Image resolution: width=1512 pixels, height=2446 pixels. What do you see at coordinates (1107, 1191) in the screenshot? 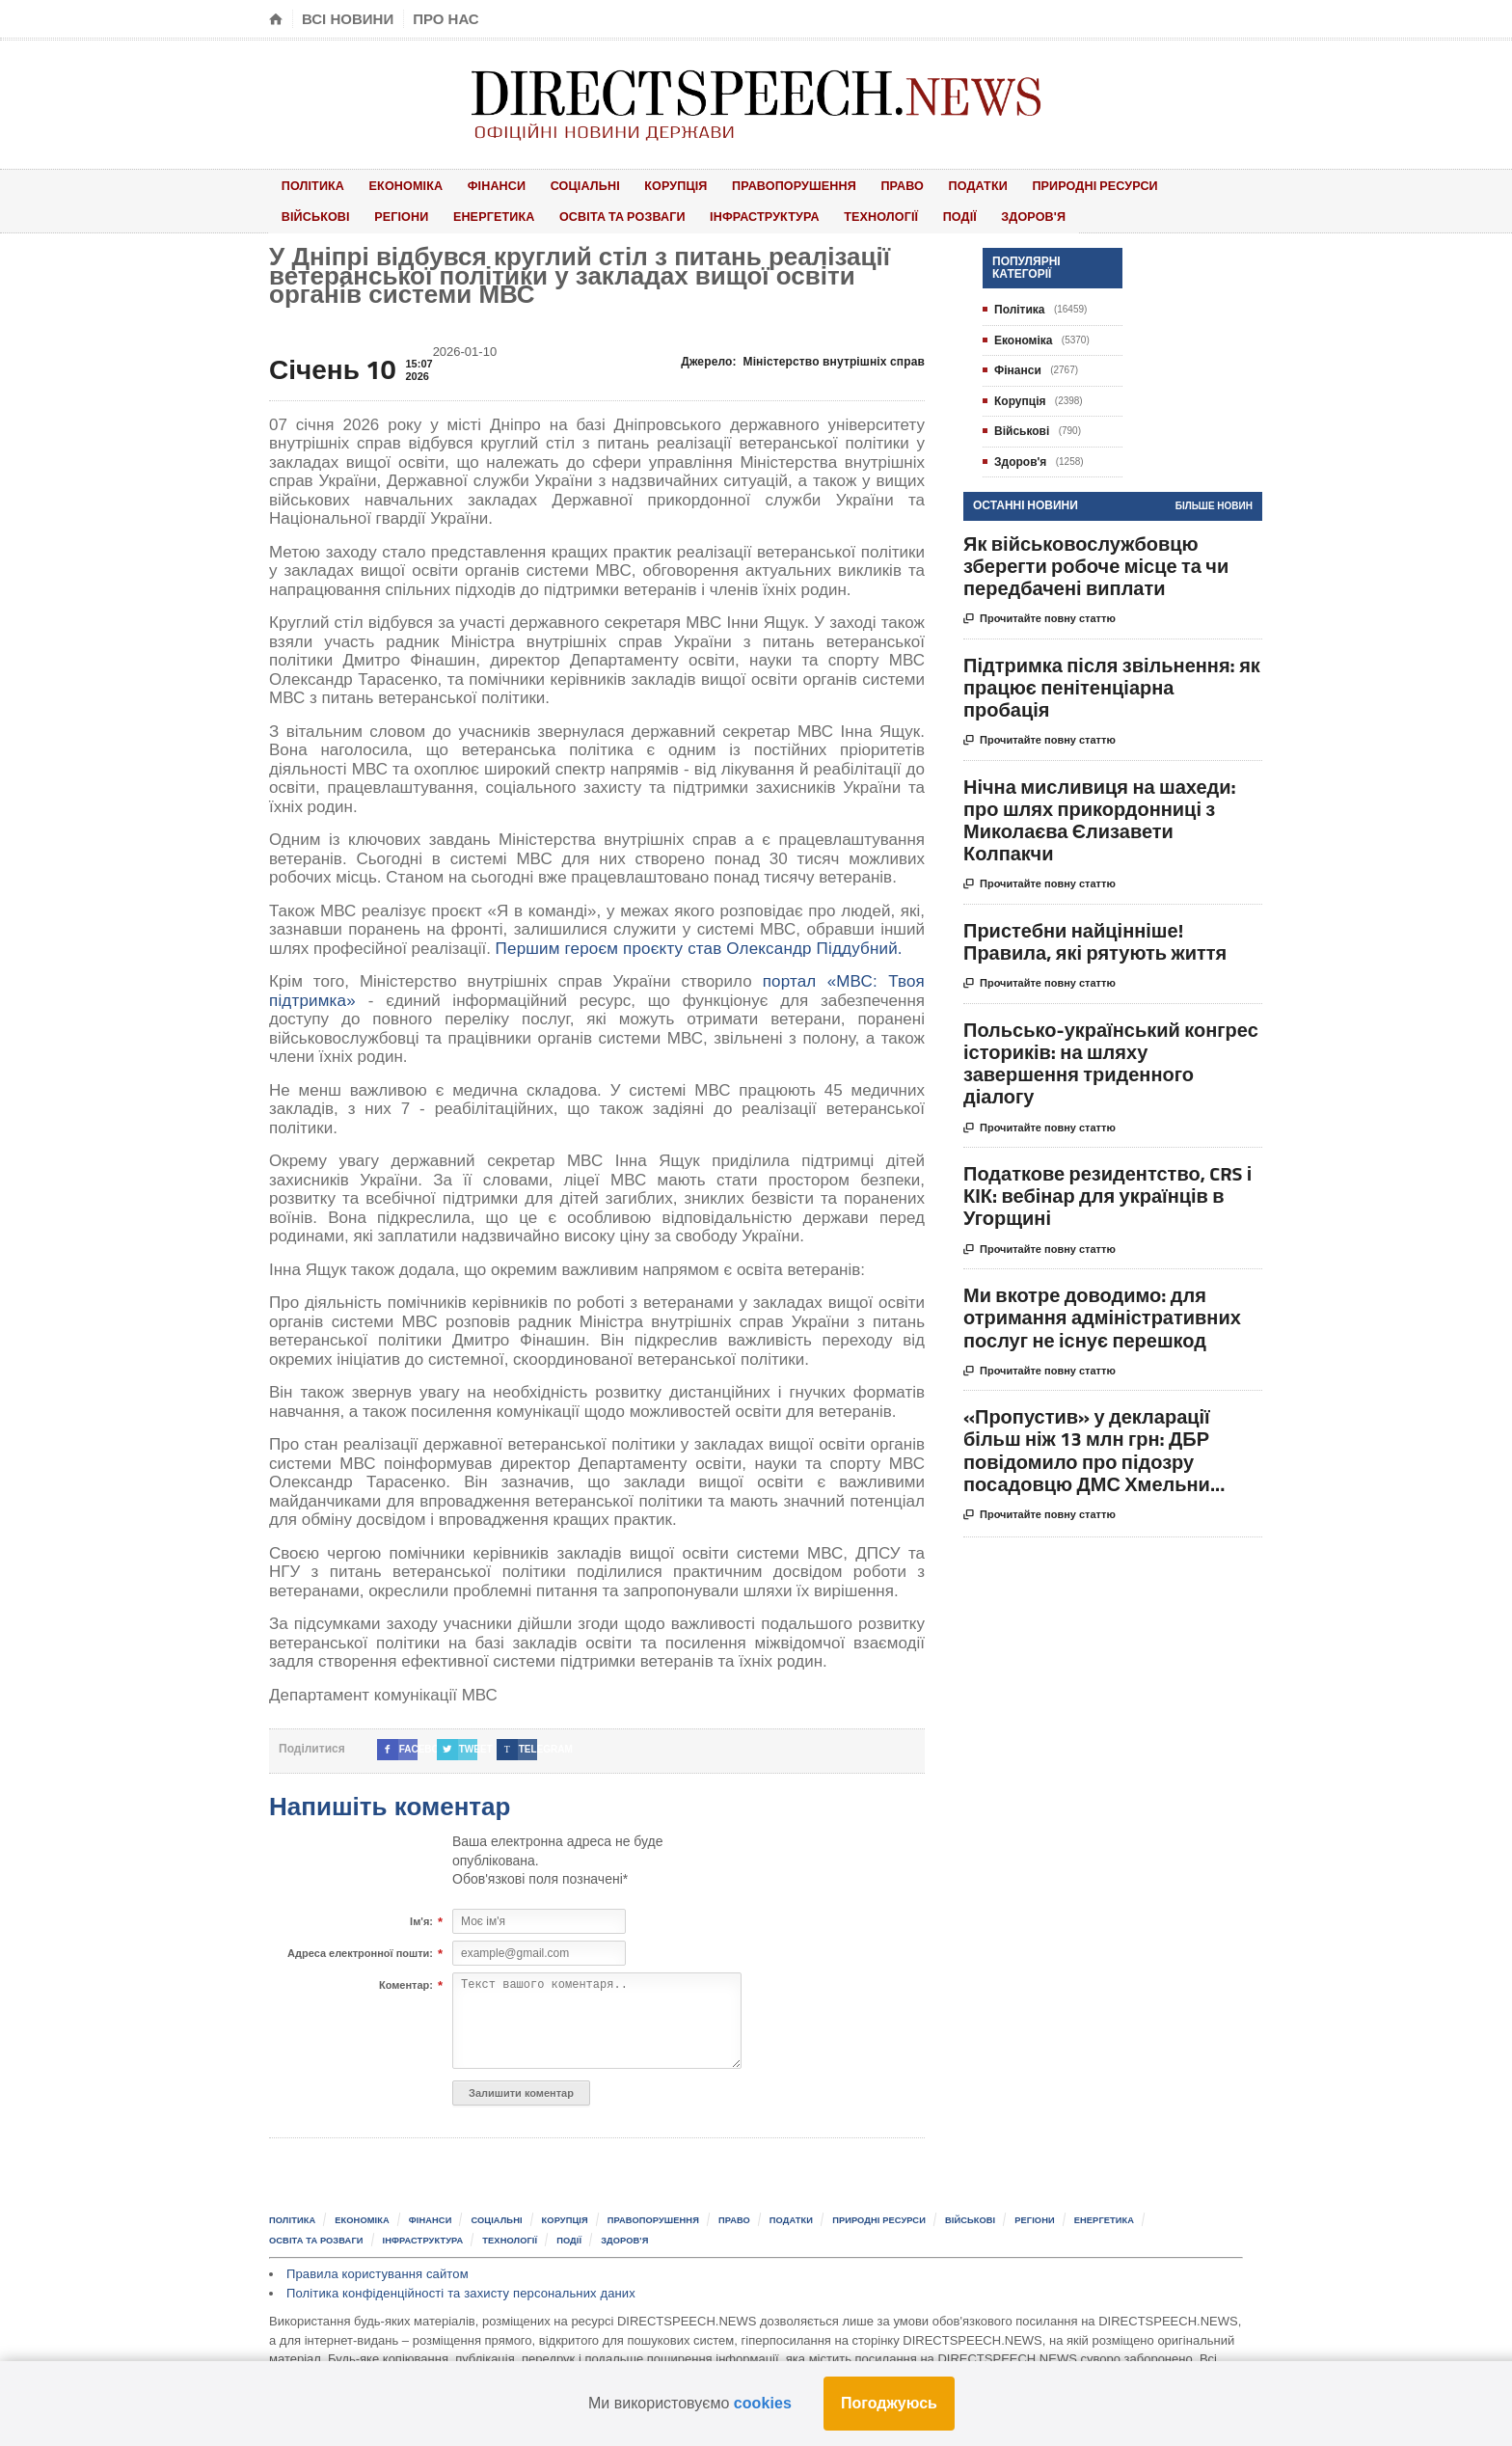
I see `Податкове резидентство, CRS і КІК: вебінар для українців в Угорщині` at bounding box center [1107, 1191].